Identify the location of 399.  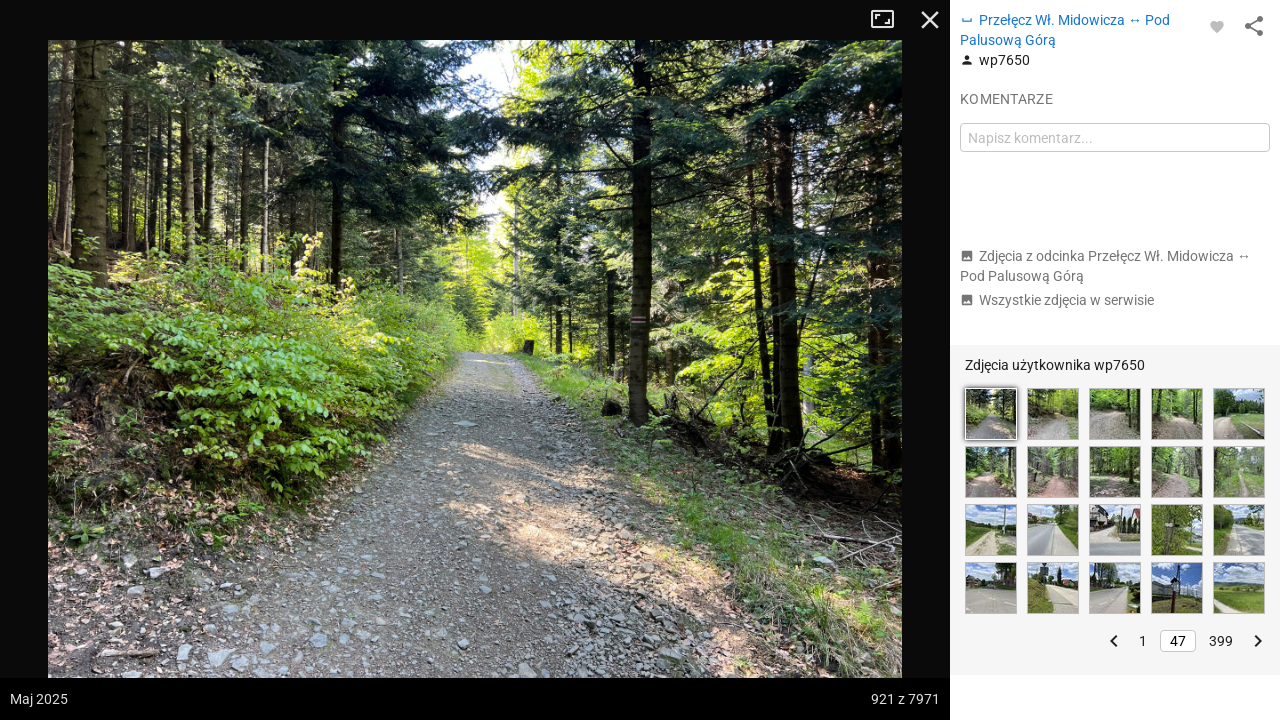
(1221, 641).